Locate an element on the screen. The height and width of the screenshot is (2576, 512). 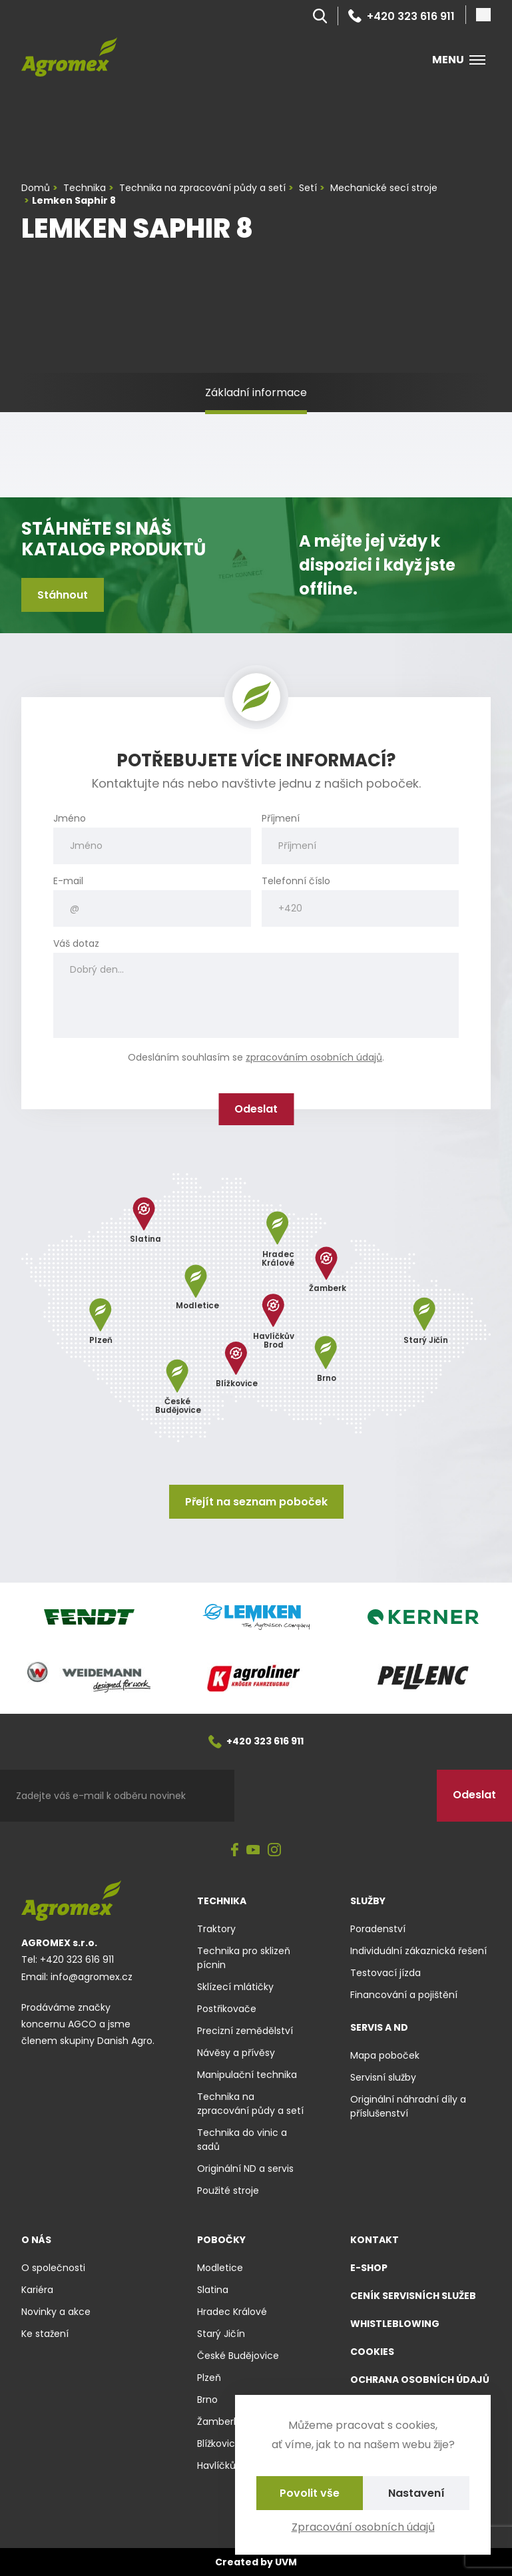
Jméno is located at coordinates (69, 818).